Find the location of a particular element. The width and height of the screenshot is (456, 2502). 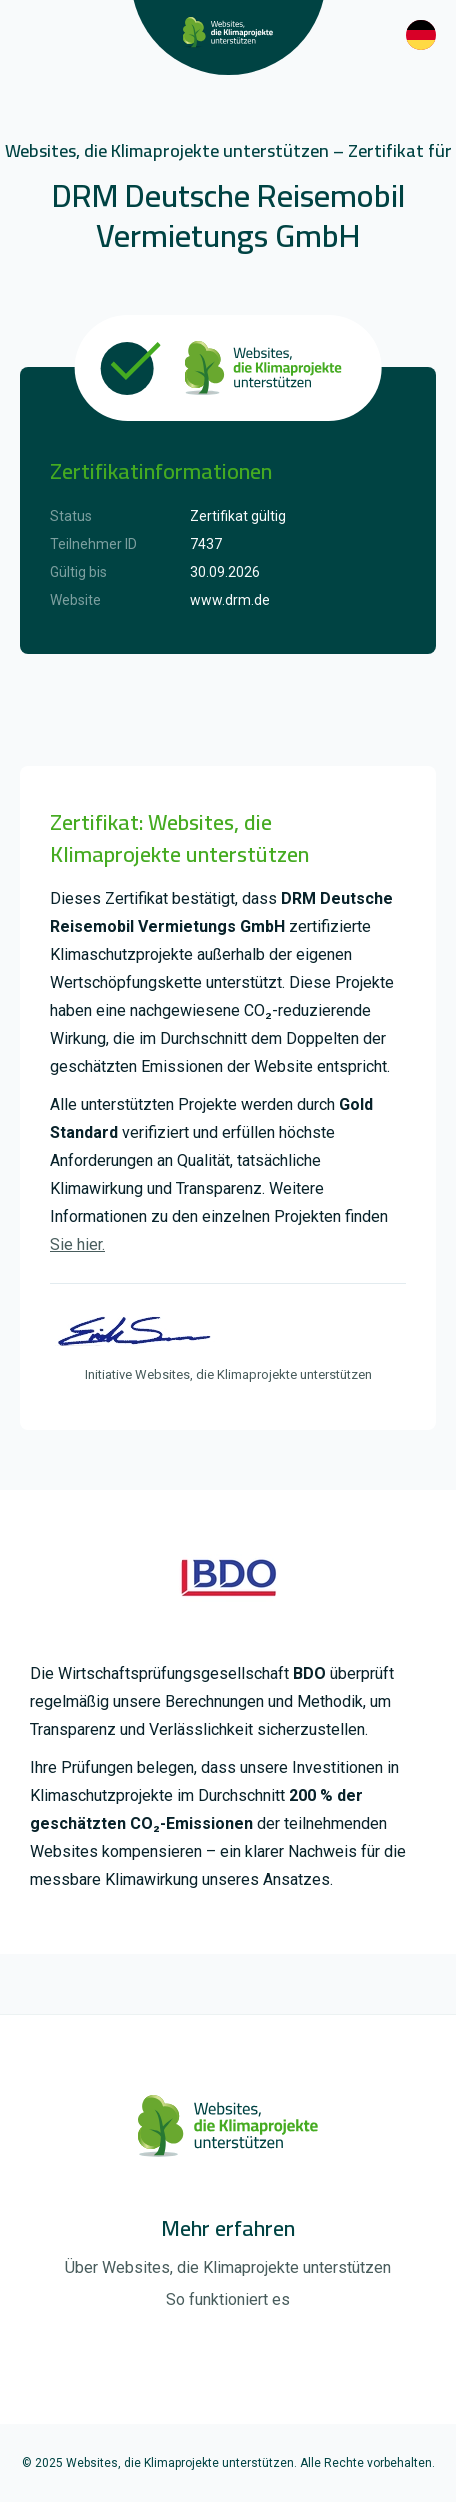

Über Websites, die Klimaprojekte unterstützen is located at coordinates (228, 2267).